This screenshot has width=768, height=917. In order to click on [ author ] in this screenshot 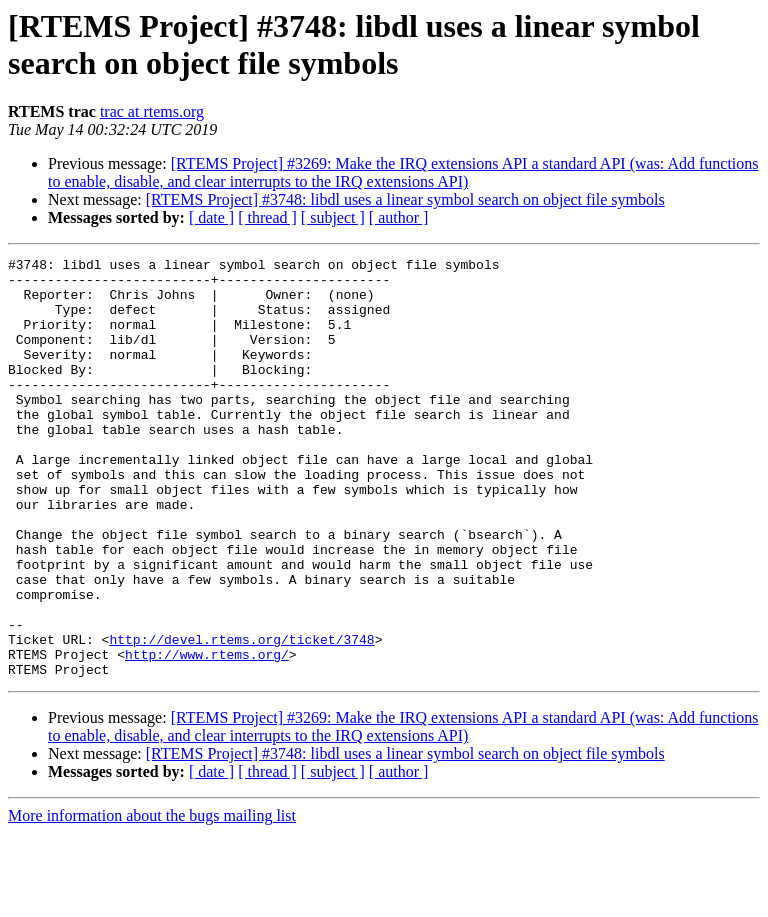, I will do `click(399, 217)`.